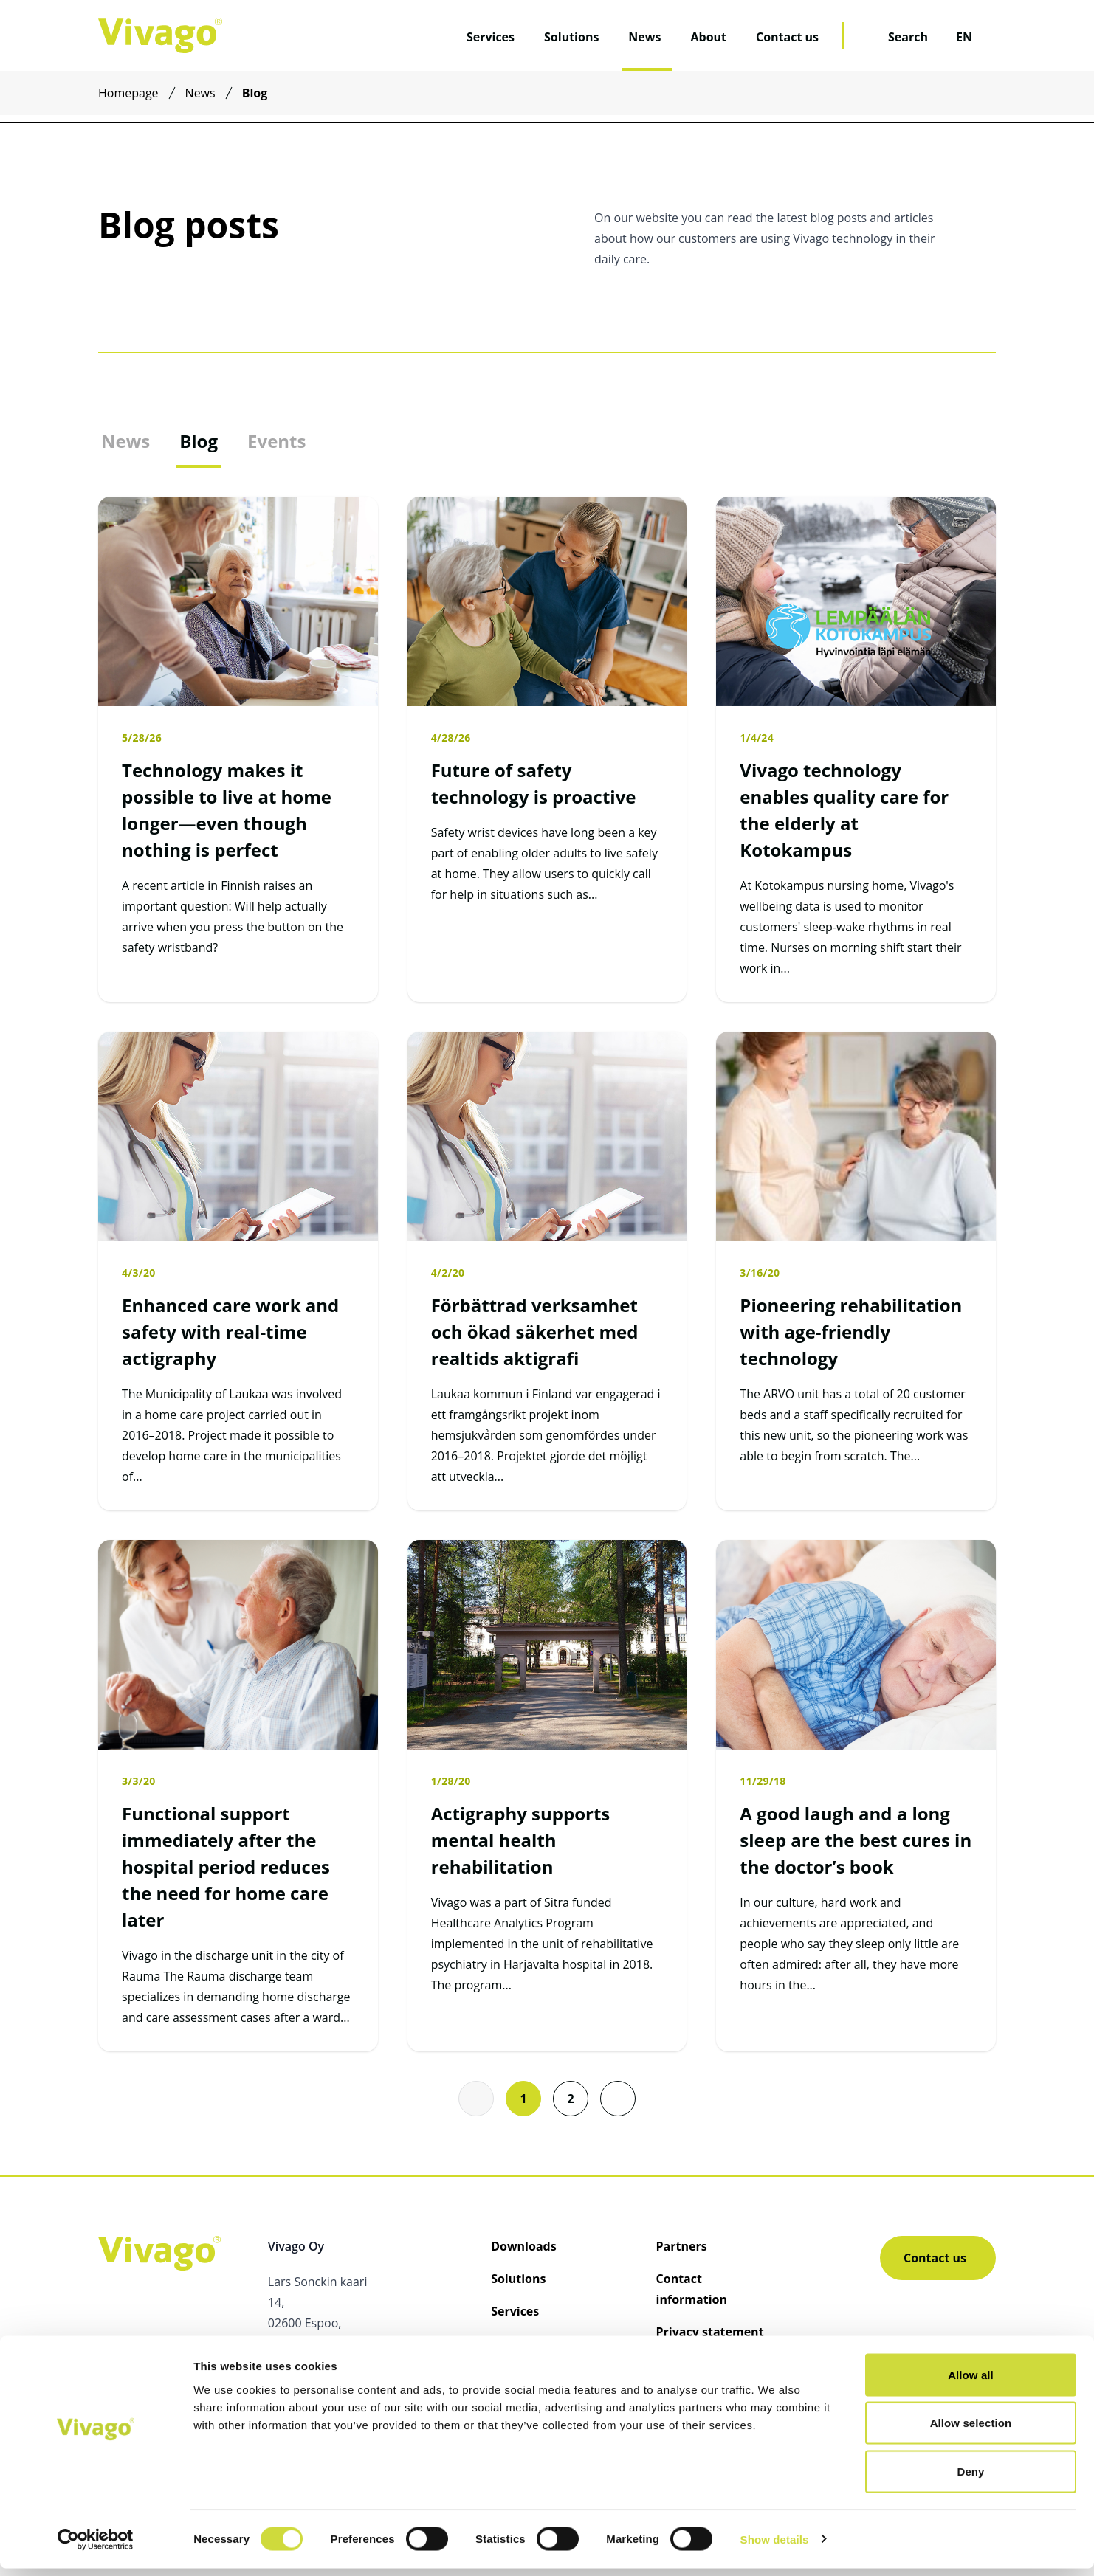 This screenshot has height=2576, width=1094. I want to click on Show details, so click(774, 2547).